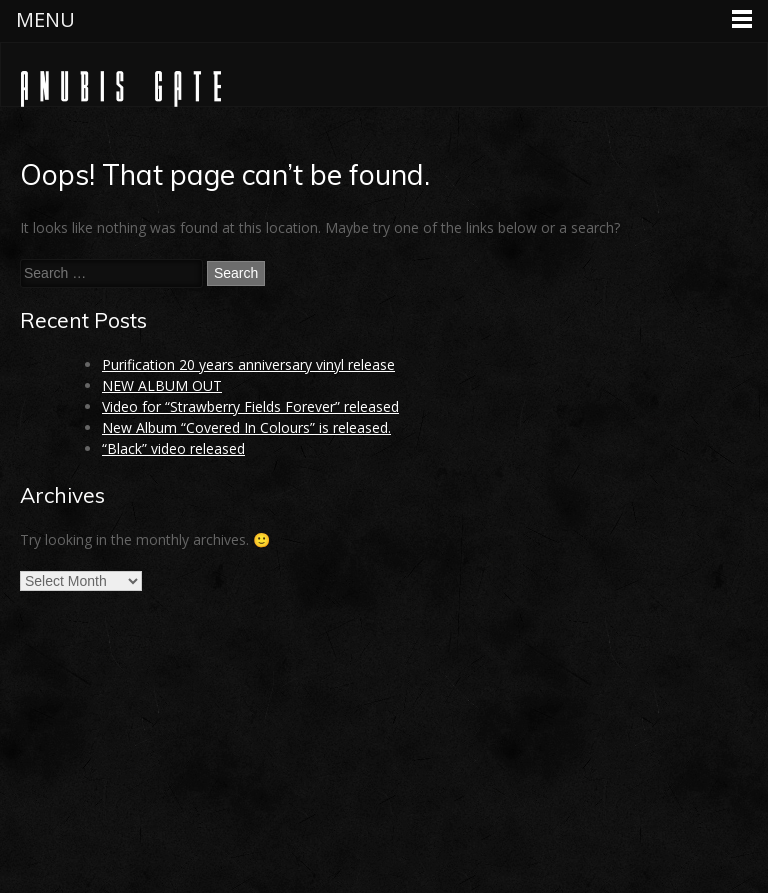 This screenshot has height=893, width=768. I want to click on “Black” video released, so click(173, 448).